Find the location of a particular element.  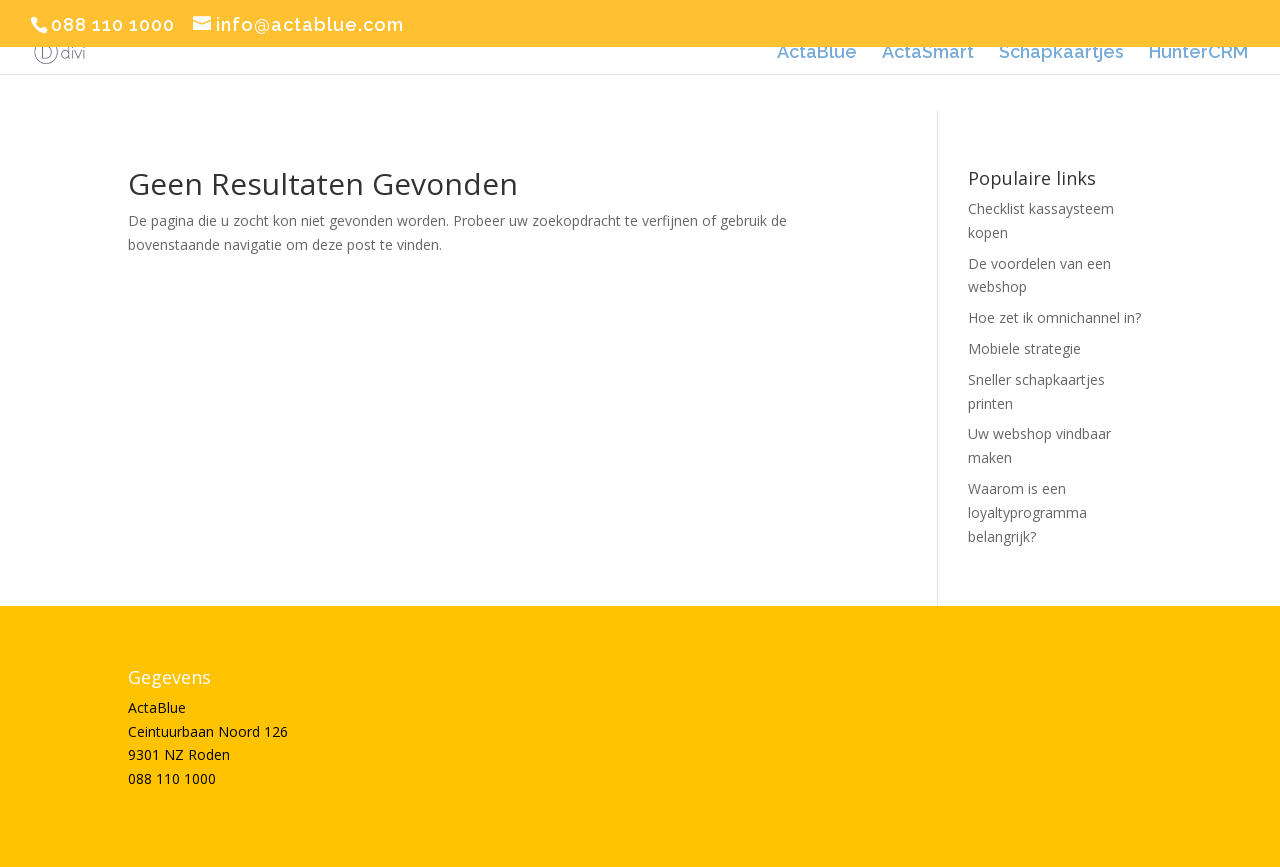

HunterCRM is located at coordinates (1198, 53).